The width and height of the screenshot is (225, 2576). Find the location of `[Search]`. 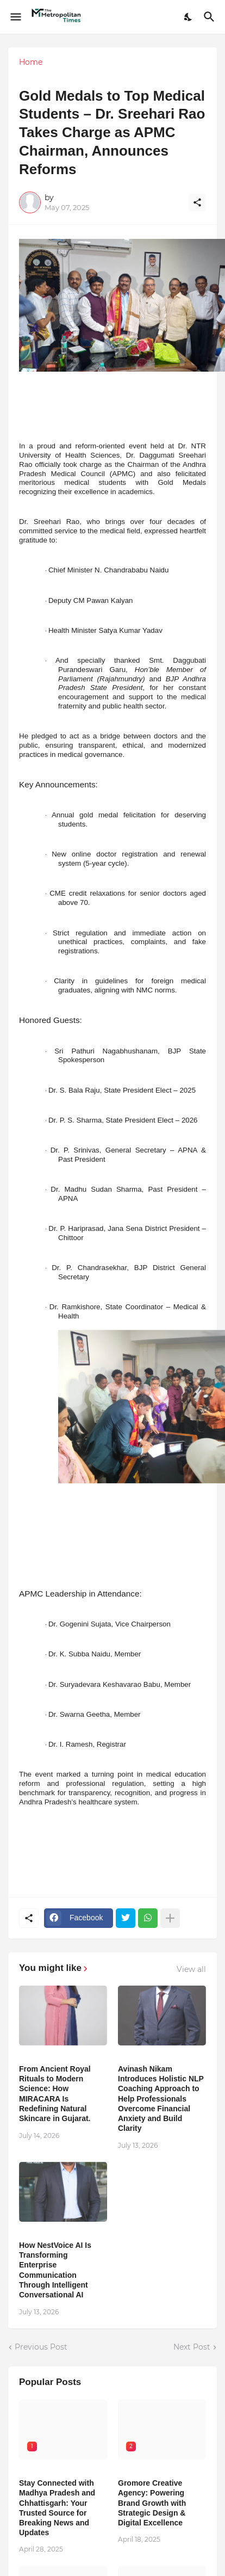

[Search] is located at coordinates (210, 17).